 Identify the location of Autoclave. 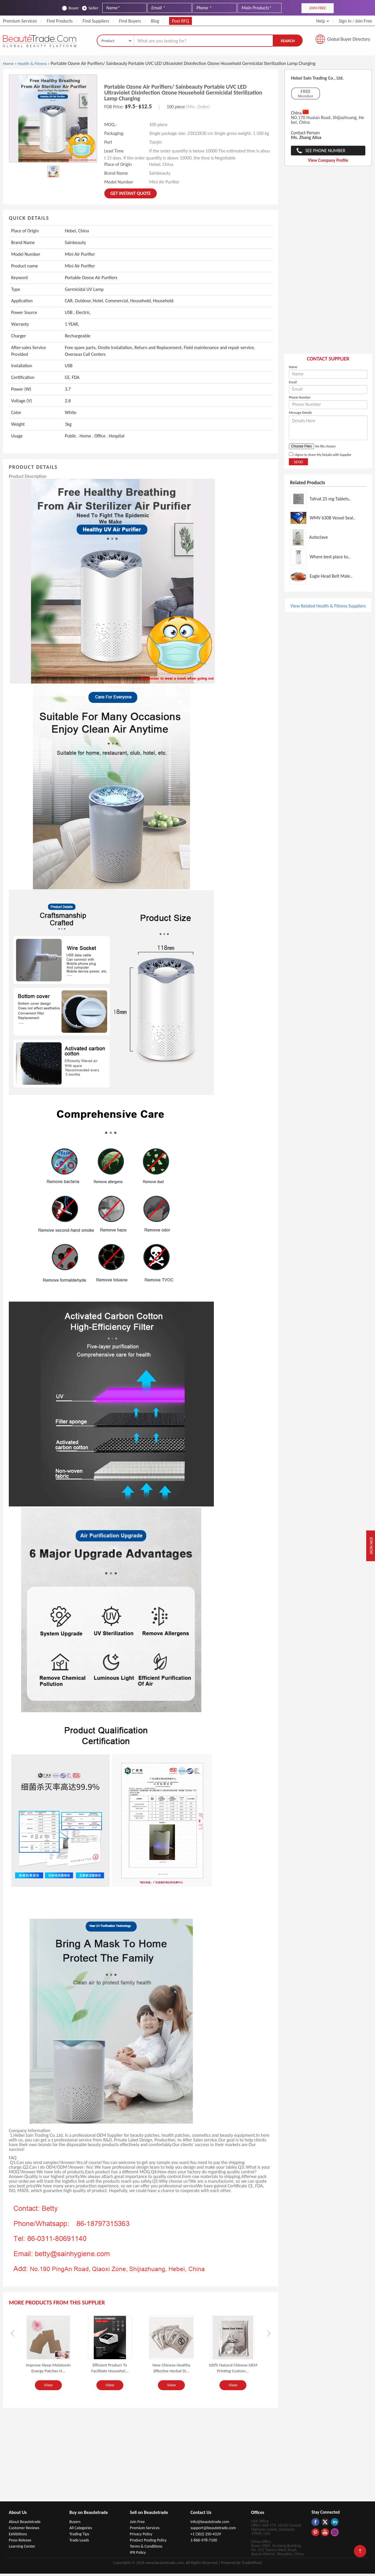
(318, 540).